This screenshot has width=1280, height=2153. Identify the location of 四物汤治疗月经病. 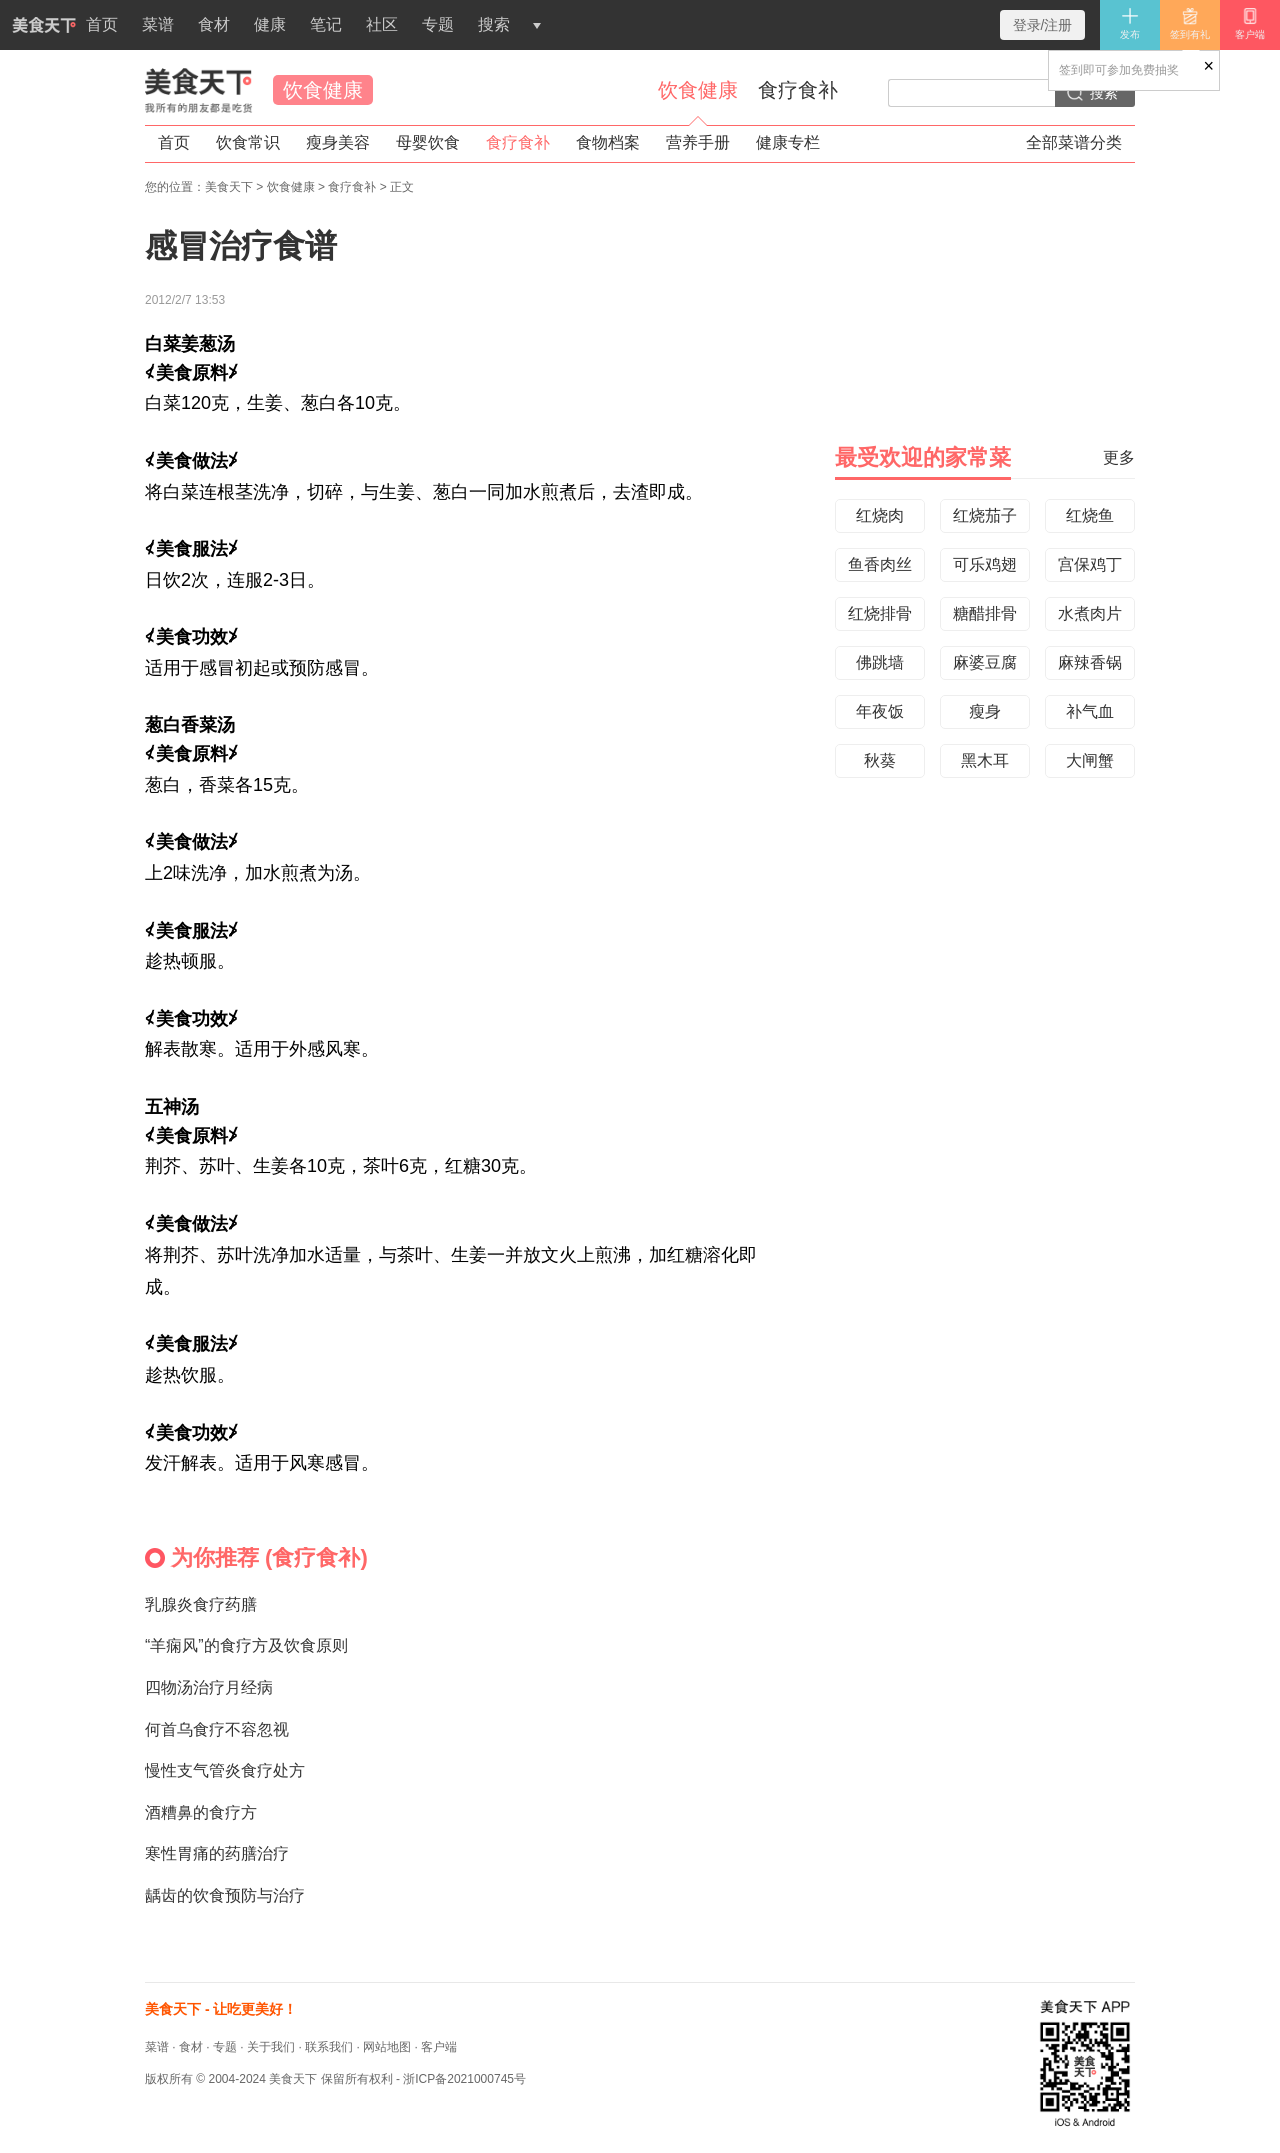
(209, 1687).